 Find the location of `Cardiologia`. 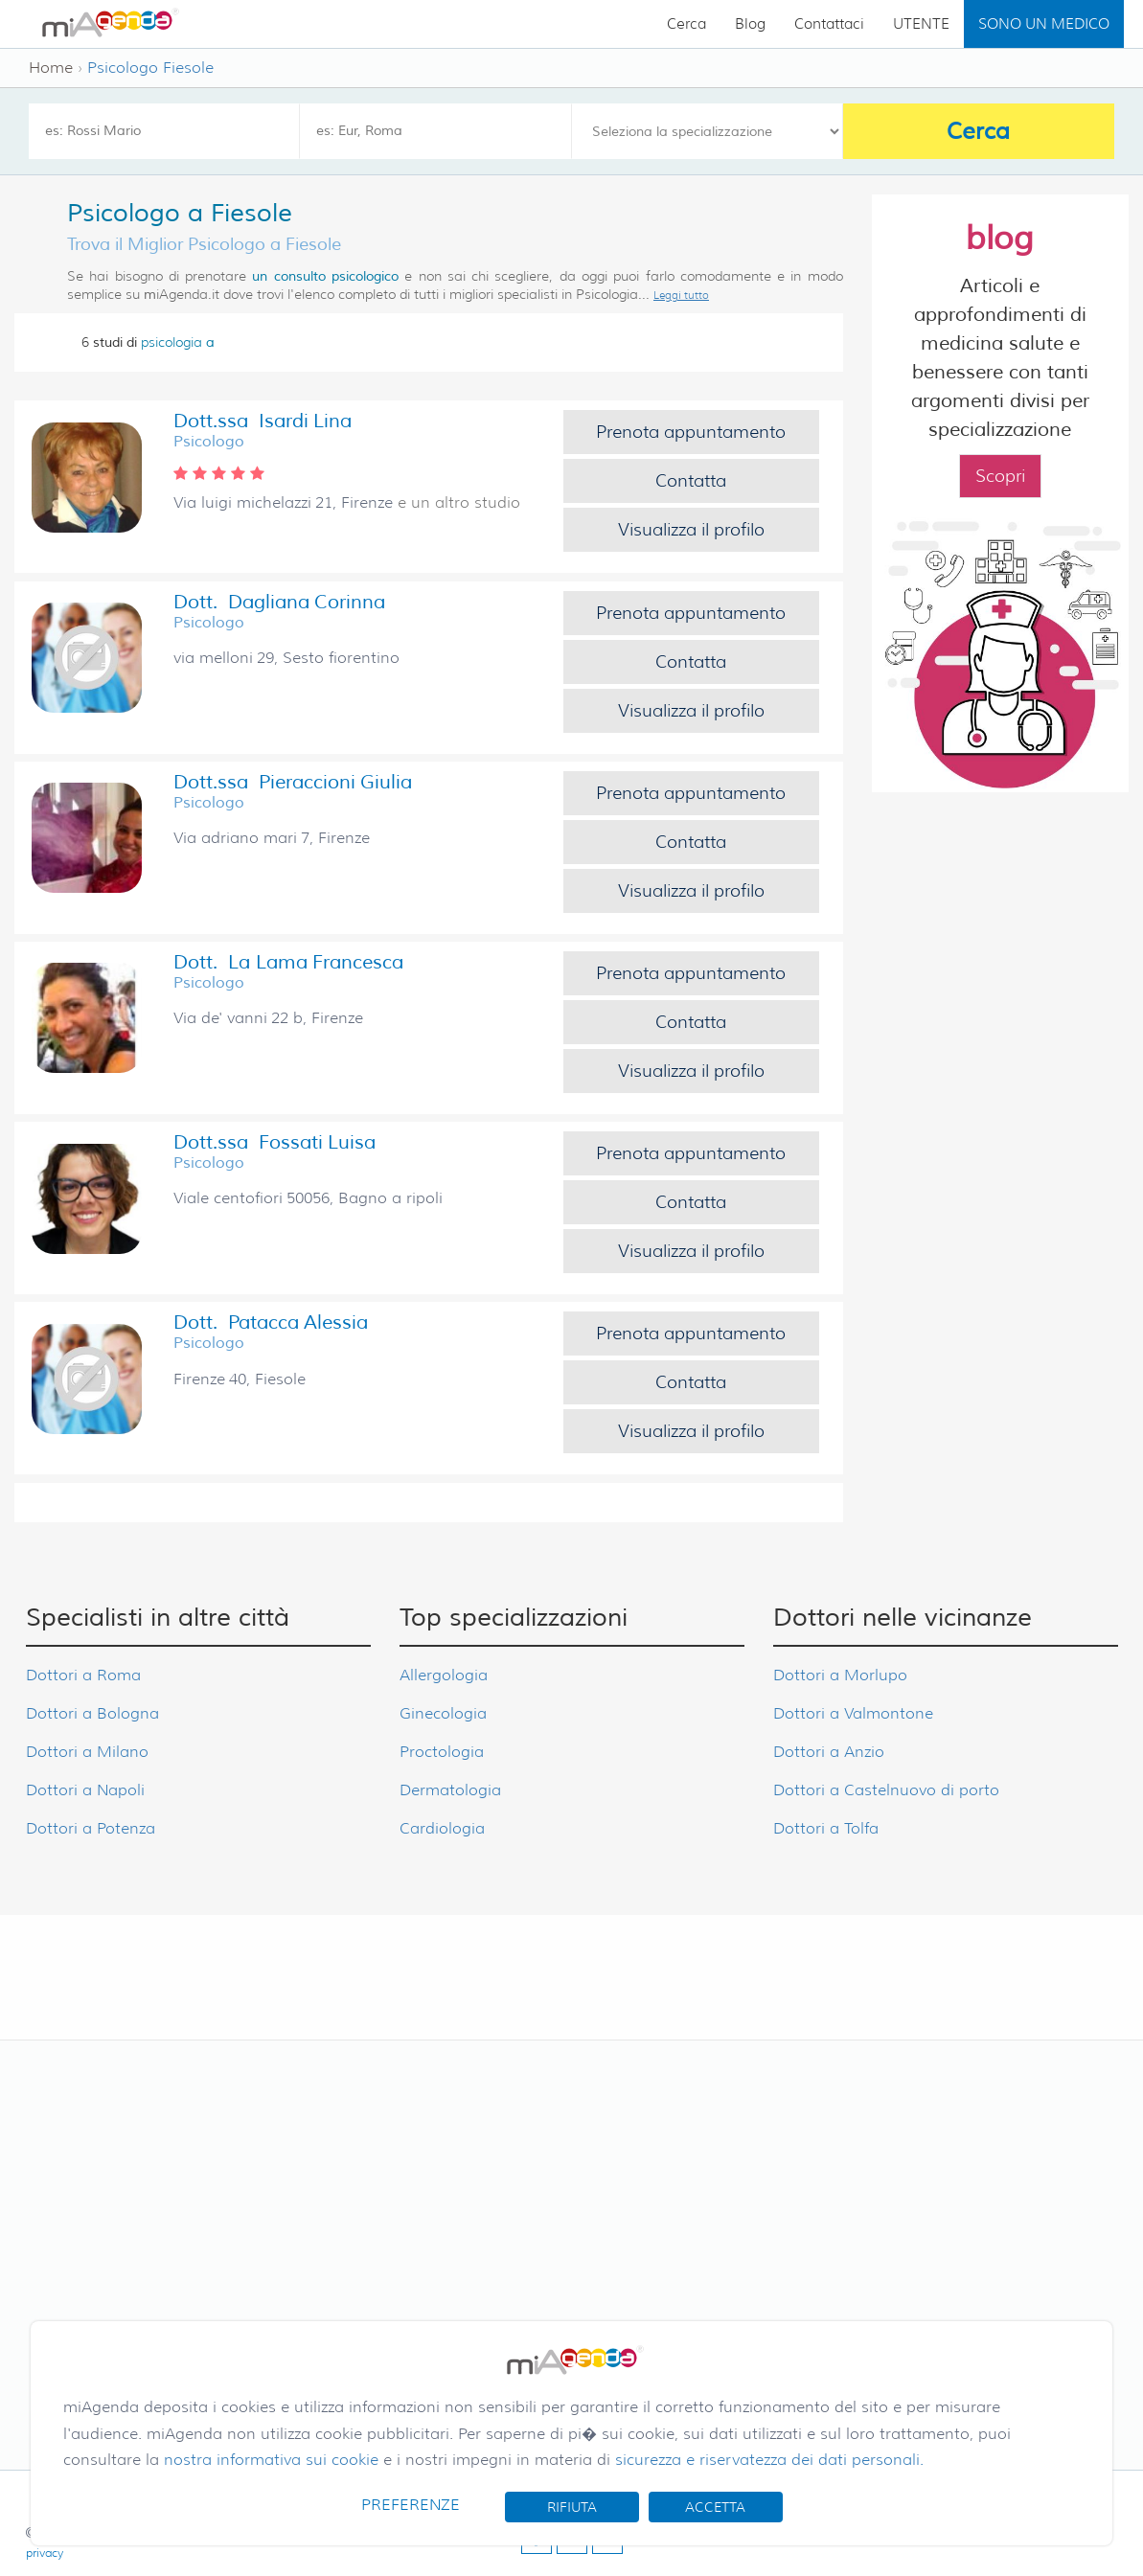

Cardiologia is located at coordinates (442, 1828).